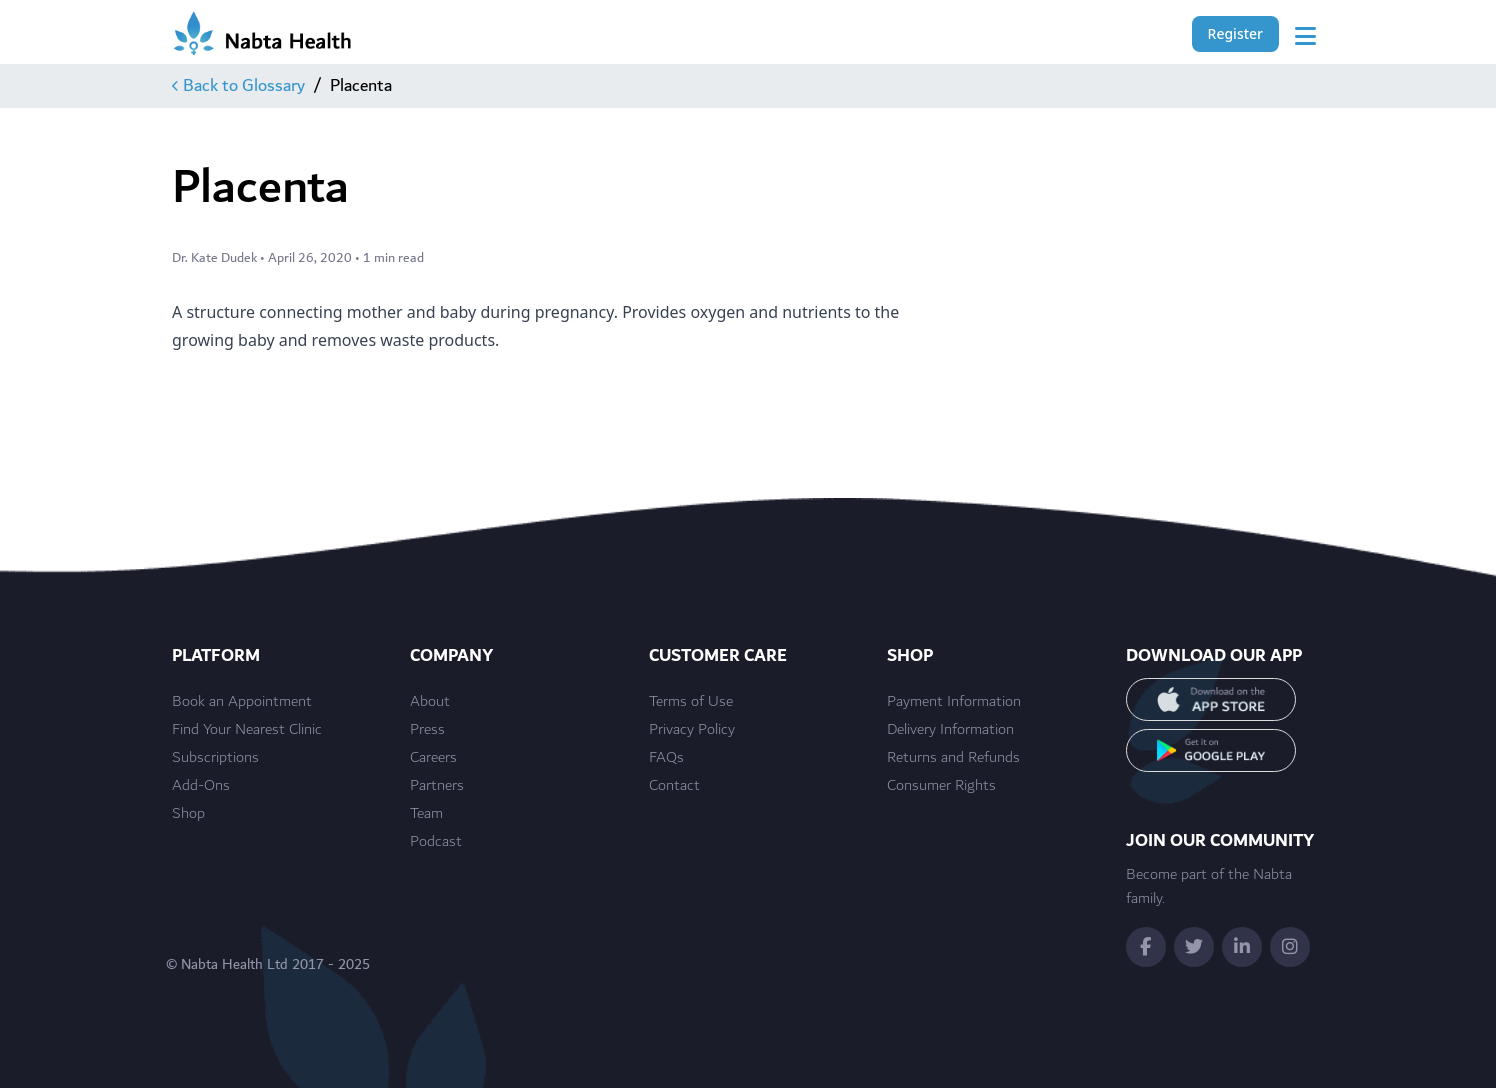 Image resolution: width=1496 pixels, height=1088 pixels. Describe the element at coordinates (953, 758) in the screenshot. I see `Returns and Refunds` at that location.